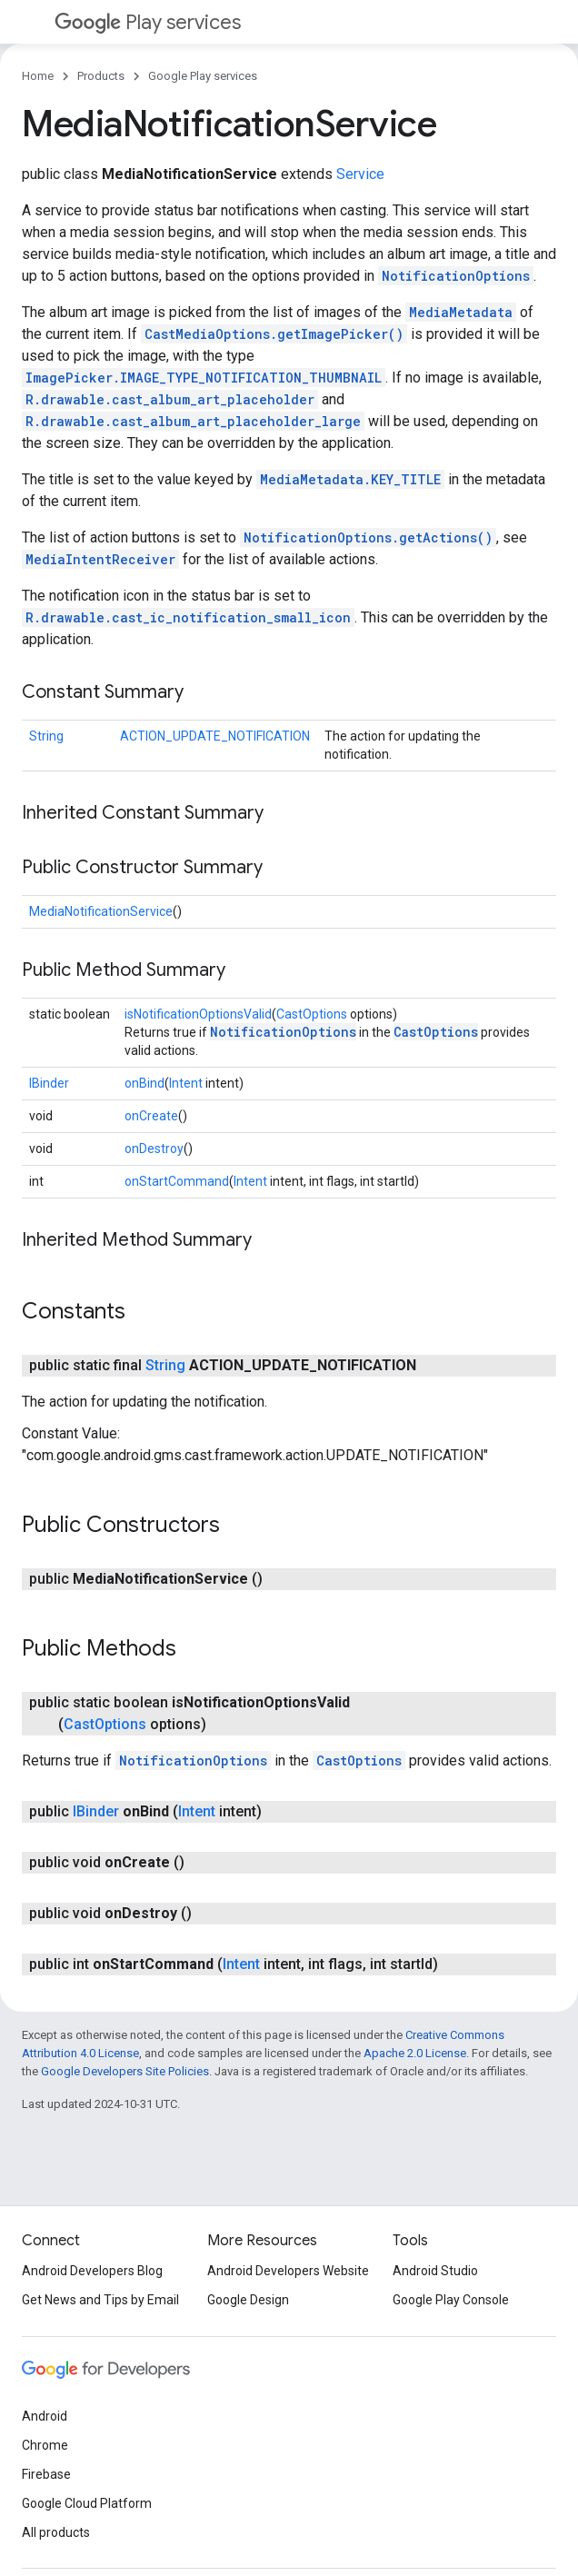 The width and height of the screenshot is (578, 2576). Describe the element at coordinates (46, 736) in the screenshot. I see `String` at that location.